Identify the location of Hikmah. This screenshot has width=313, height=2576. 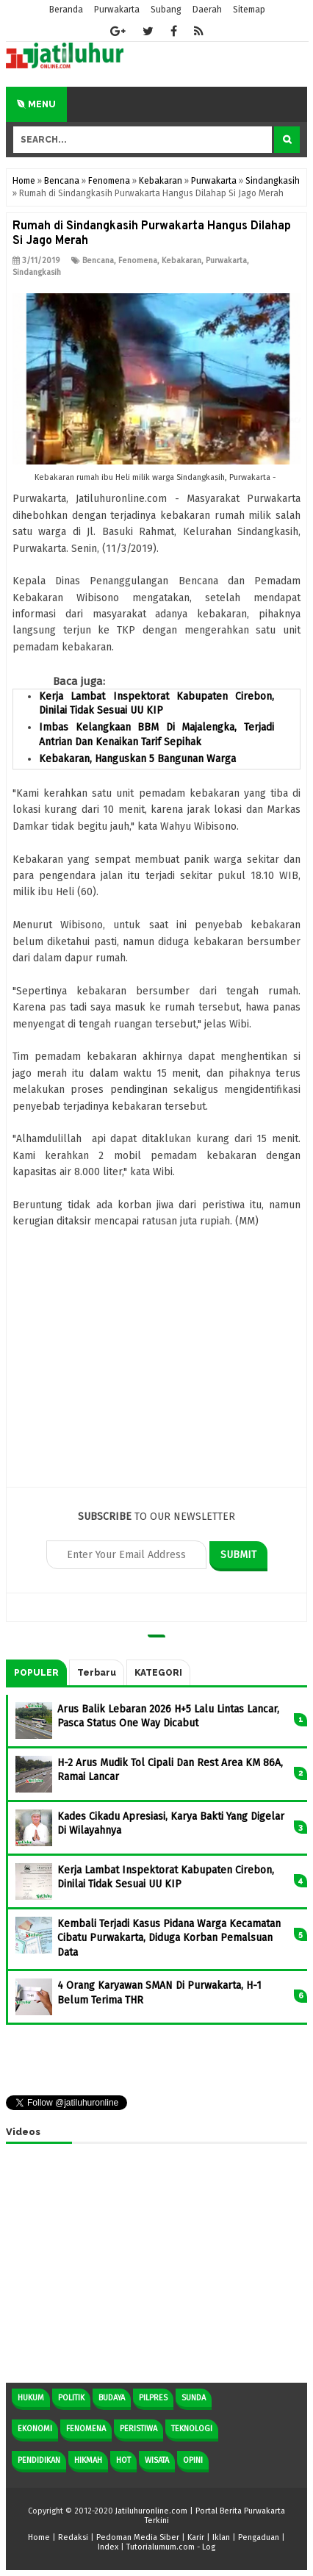
(88, 2460).